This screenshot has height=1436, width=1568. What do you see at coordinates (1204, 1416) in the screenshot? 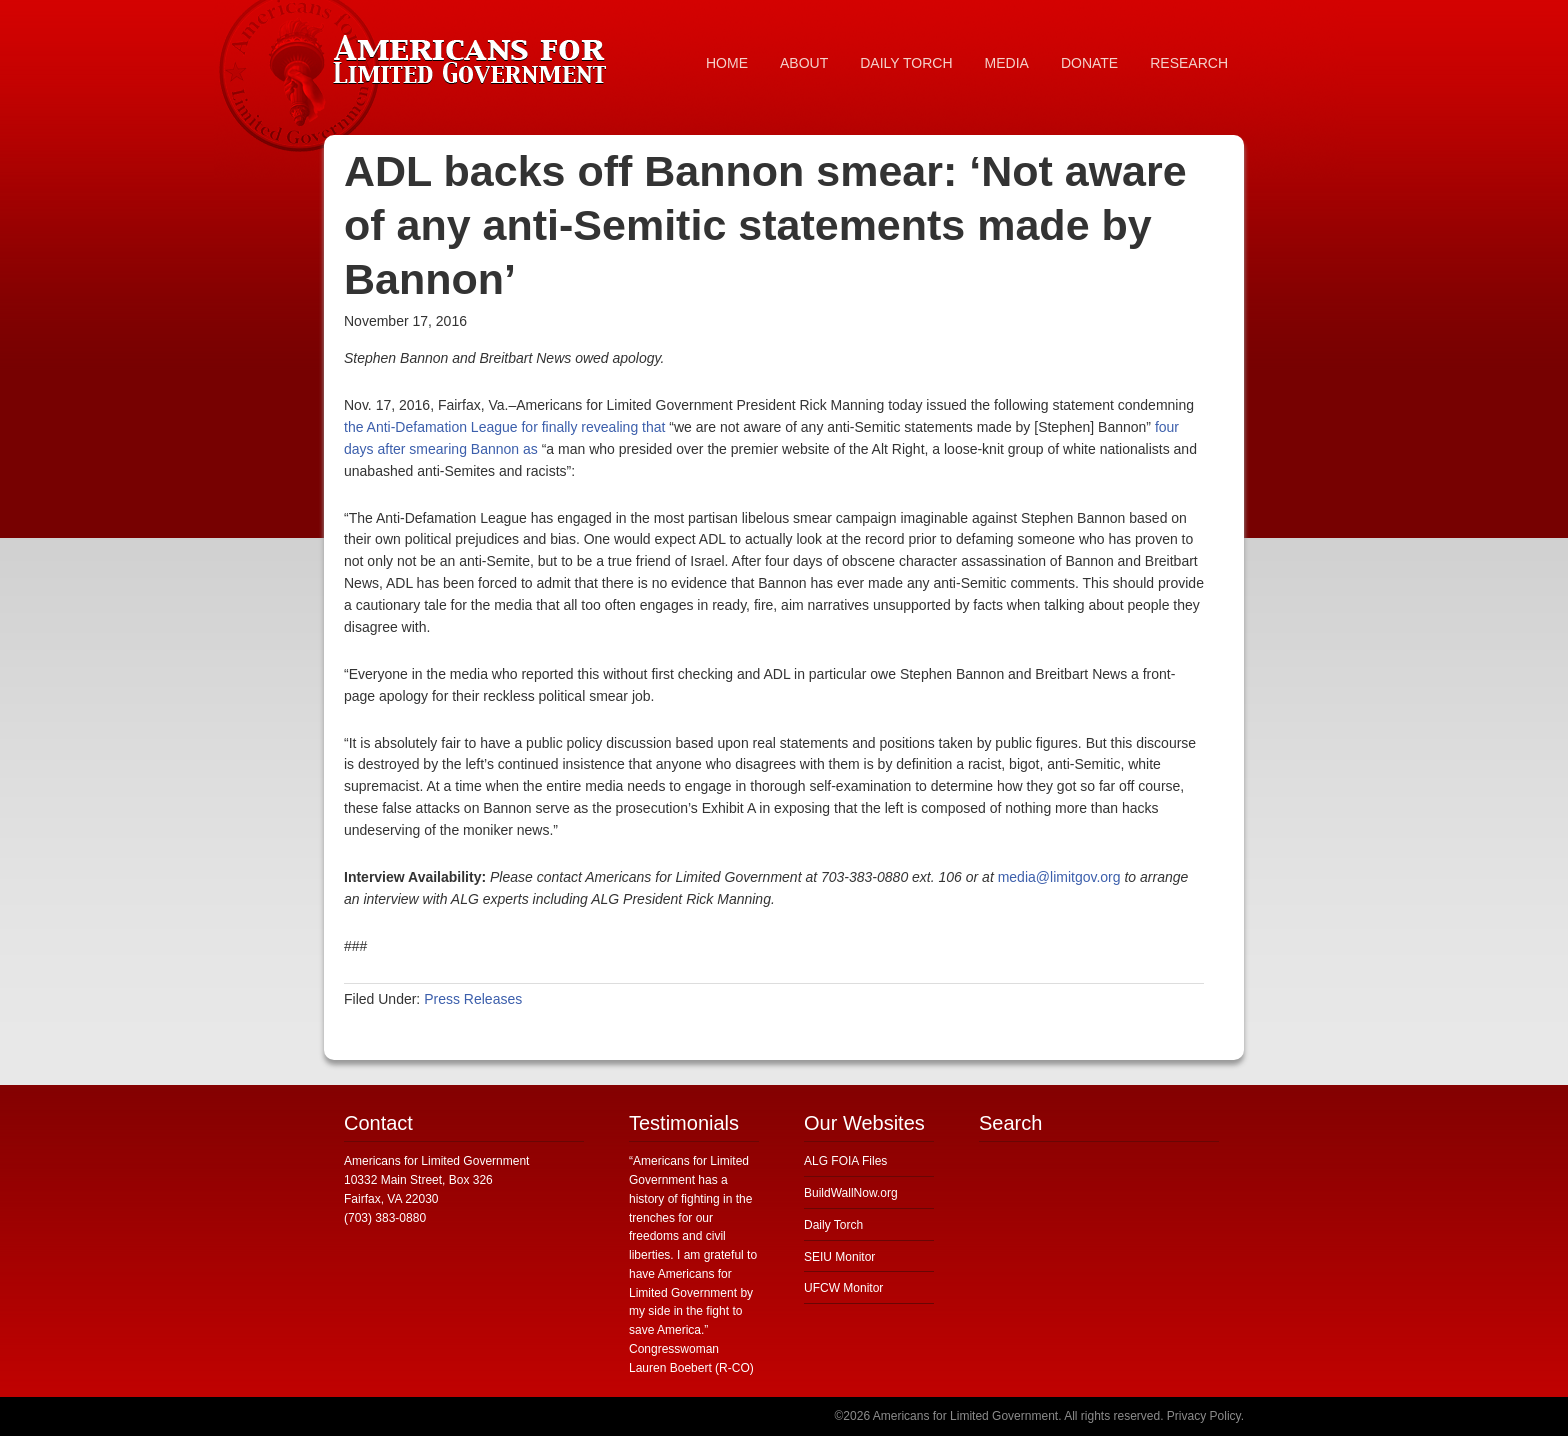
I see `Privacy Policy` at bounding box center [1204, 1416].